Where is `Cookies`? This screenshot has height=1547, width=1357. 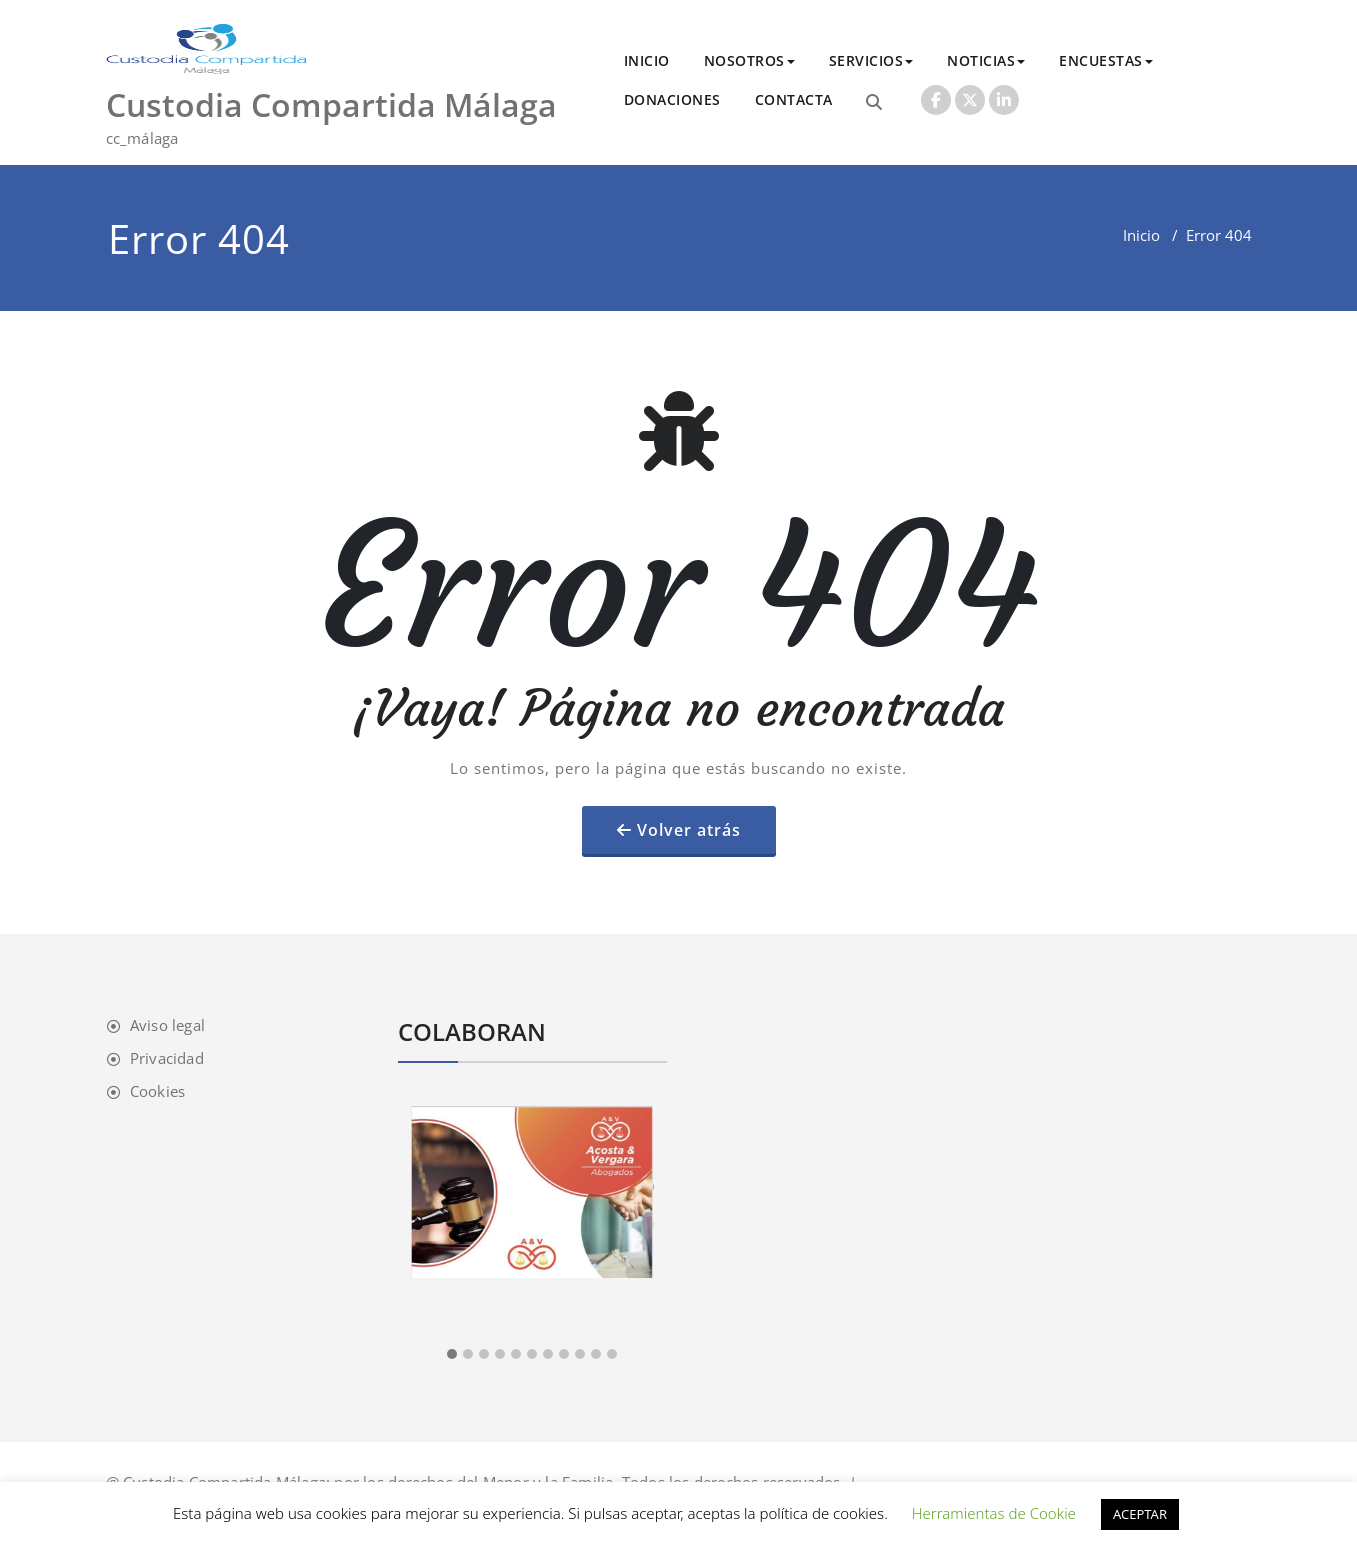 Cookies is located at coordinates (157, 1091).